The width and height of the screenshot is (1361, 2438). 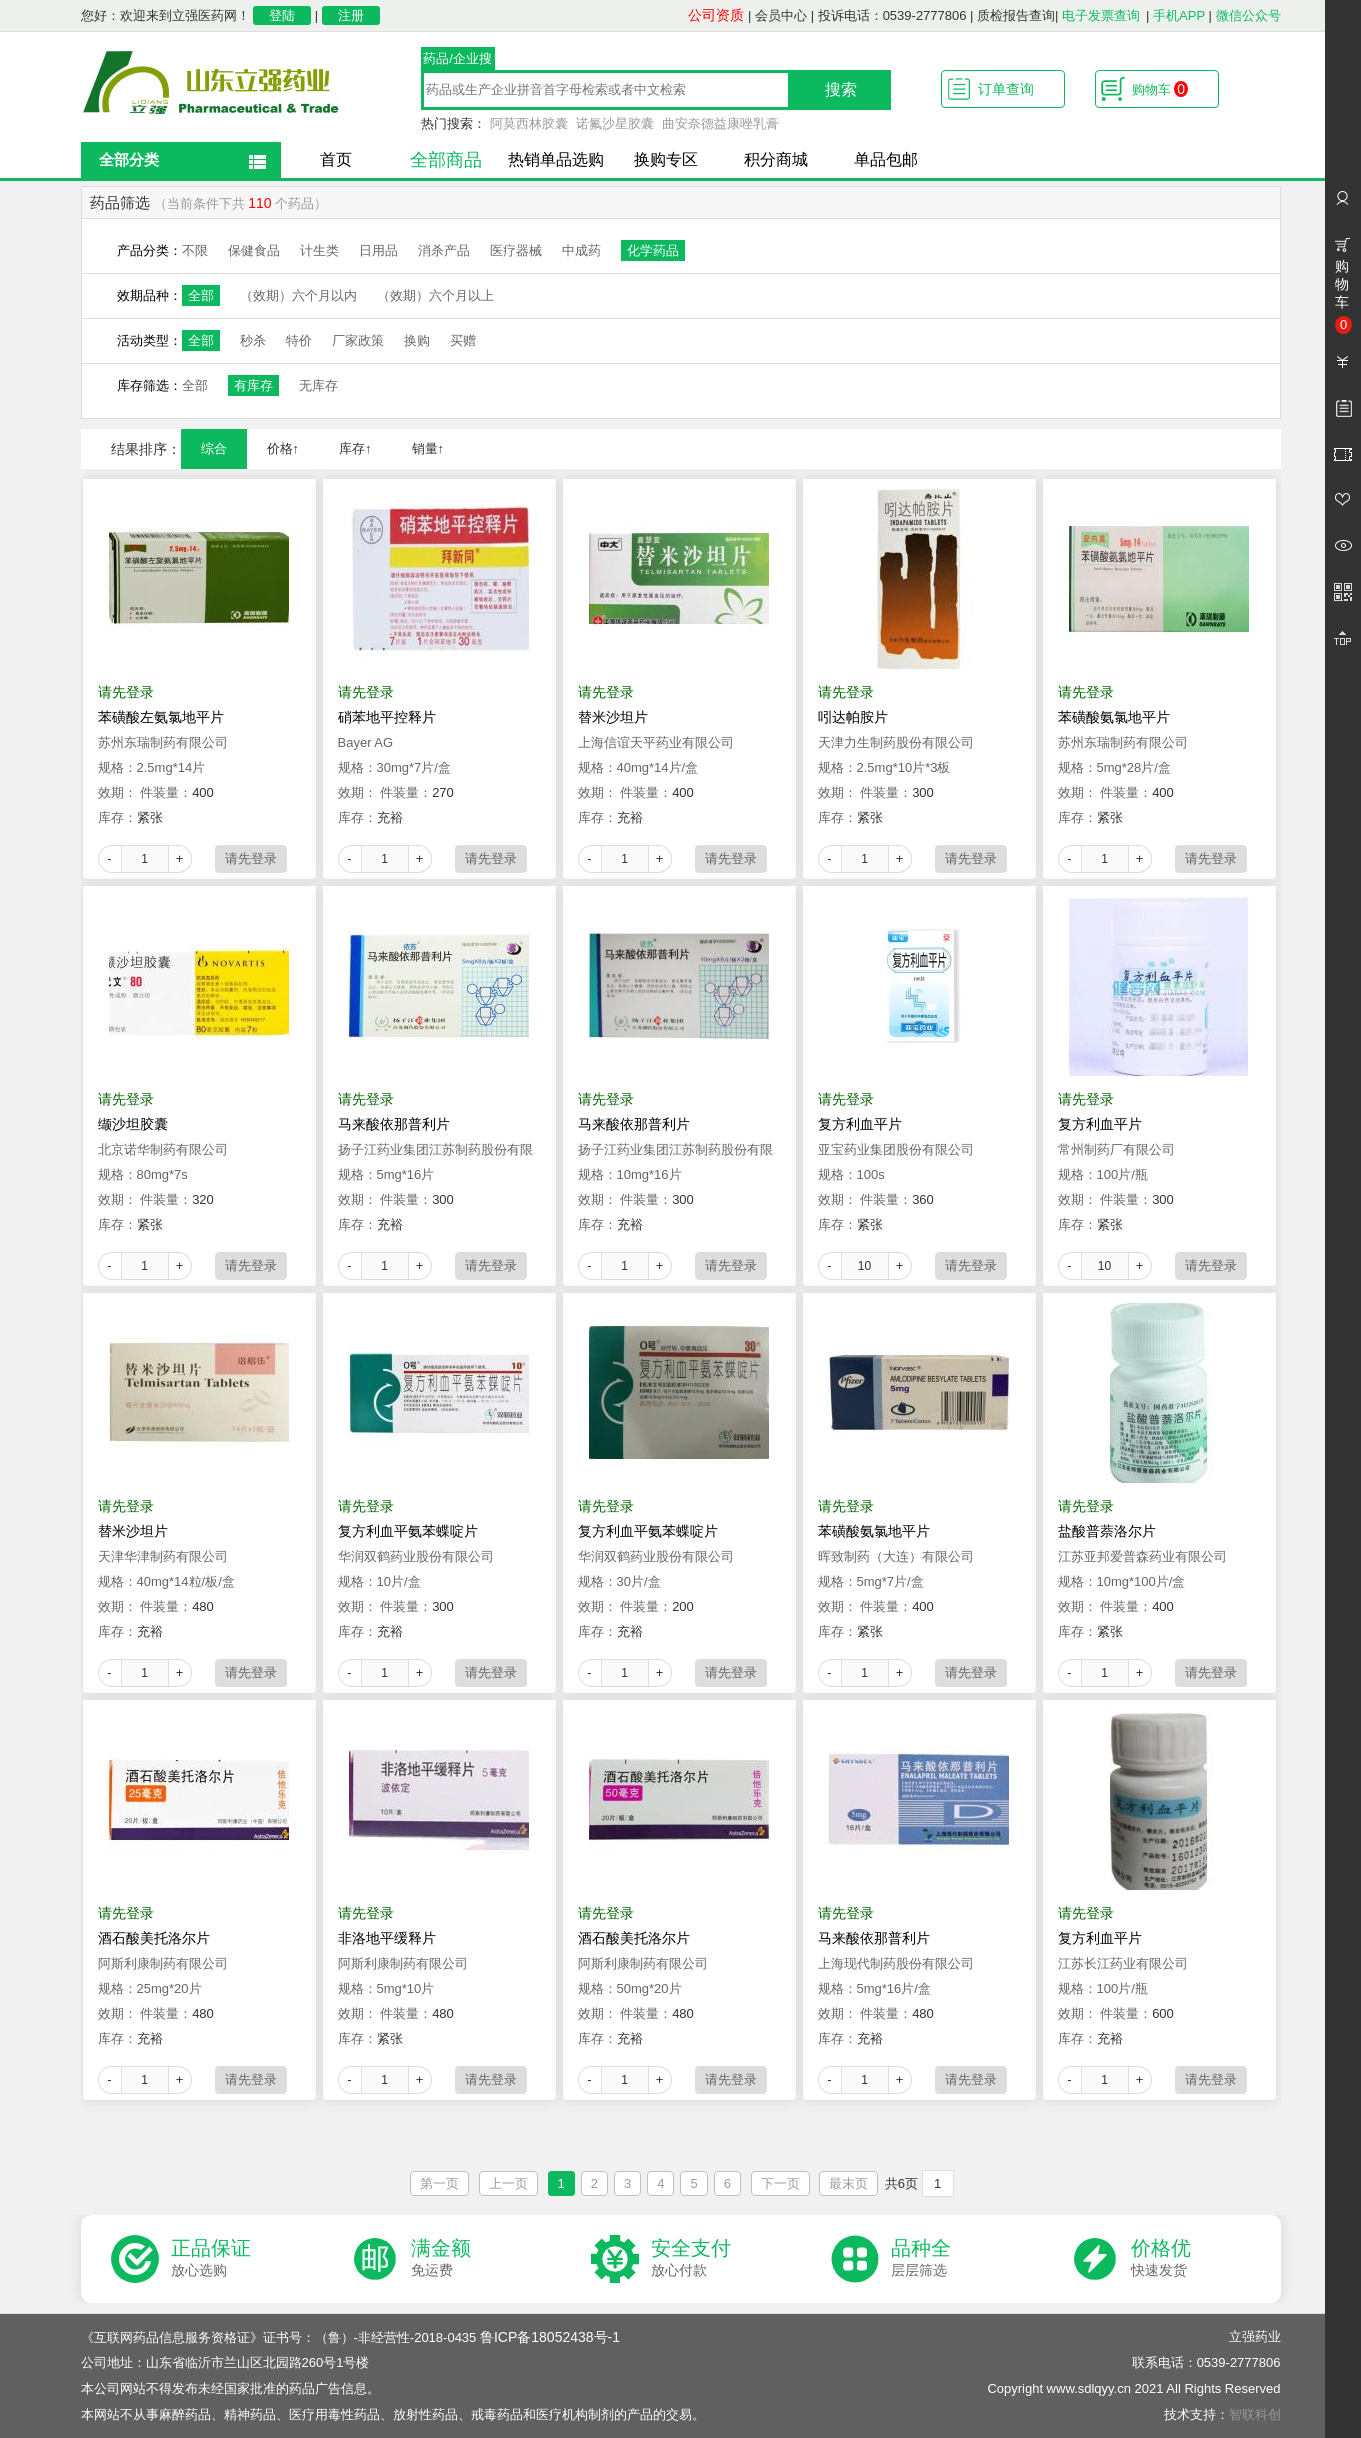 What do you see at coordinates (358, 340) in the screenshot?
I see `厂家政策` at bounding box center [358, 340].